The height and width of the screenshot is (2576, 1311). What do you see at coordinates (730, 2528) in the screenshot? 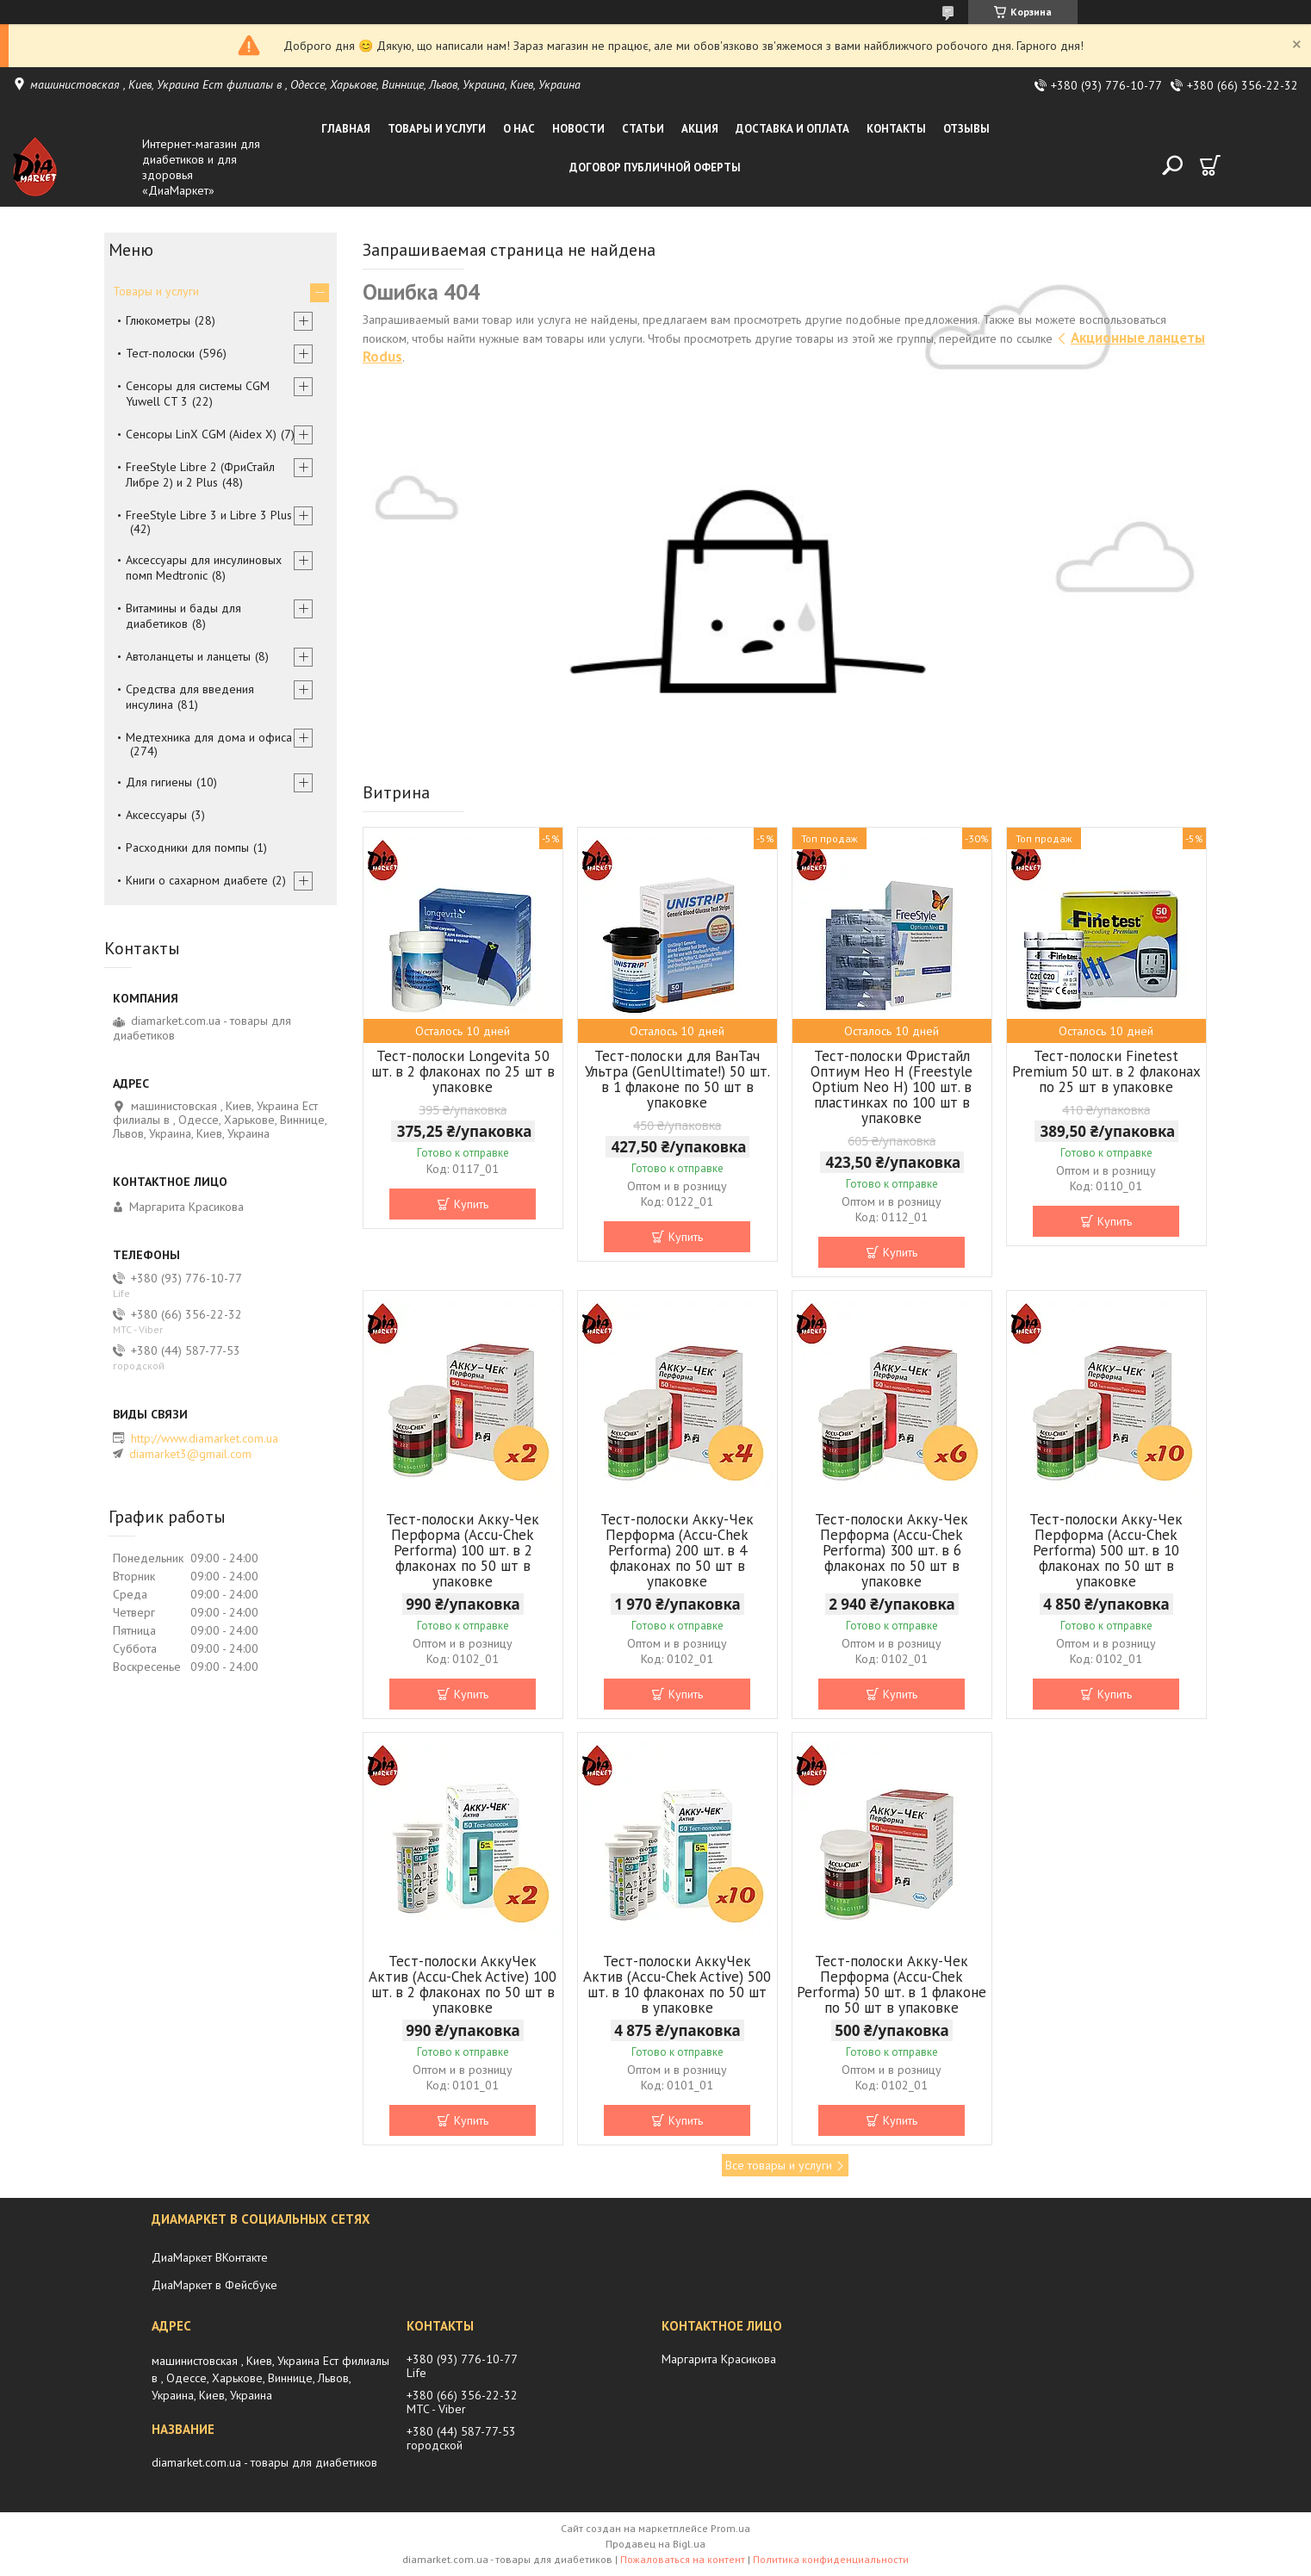
I see `Prom.ua` at bounding box center [730, 2528].